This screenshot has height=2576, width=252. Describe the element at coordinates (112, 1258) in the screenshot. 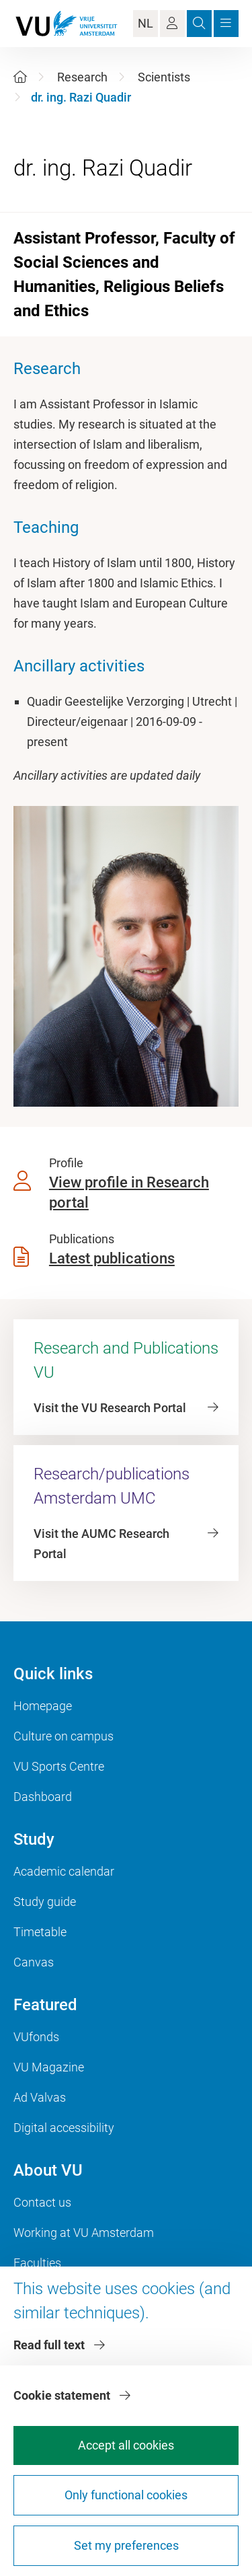

I see `Latest publications` at that location.